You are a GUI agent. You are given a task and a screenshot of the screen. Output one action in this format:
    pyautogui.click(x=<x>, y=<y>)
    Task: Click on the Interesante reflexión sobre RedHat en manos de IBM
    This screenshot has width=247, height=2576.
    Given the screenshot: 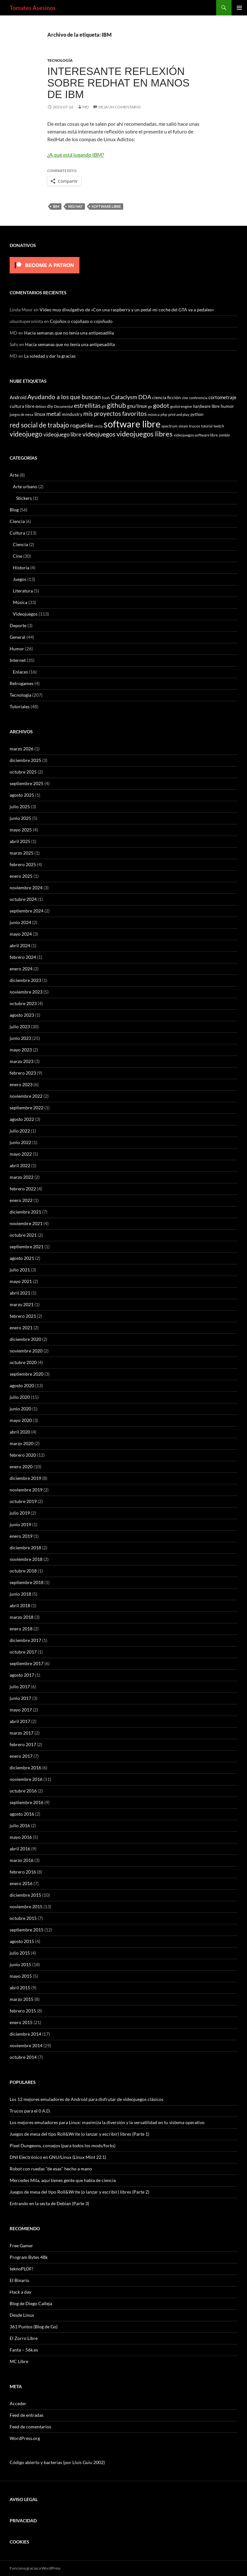 What is the action you would take?
    pyautogui.click(x=118, y=82)
    